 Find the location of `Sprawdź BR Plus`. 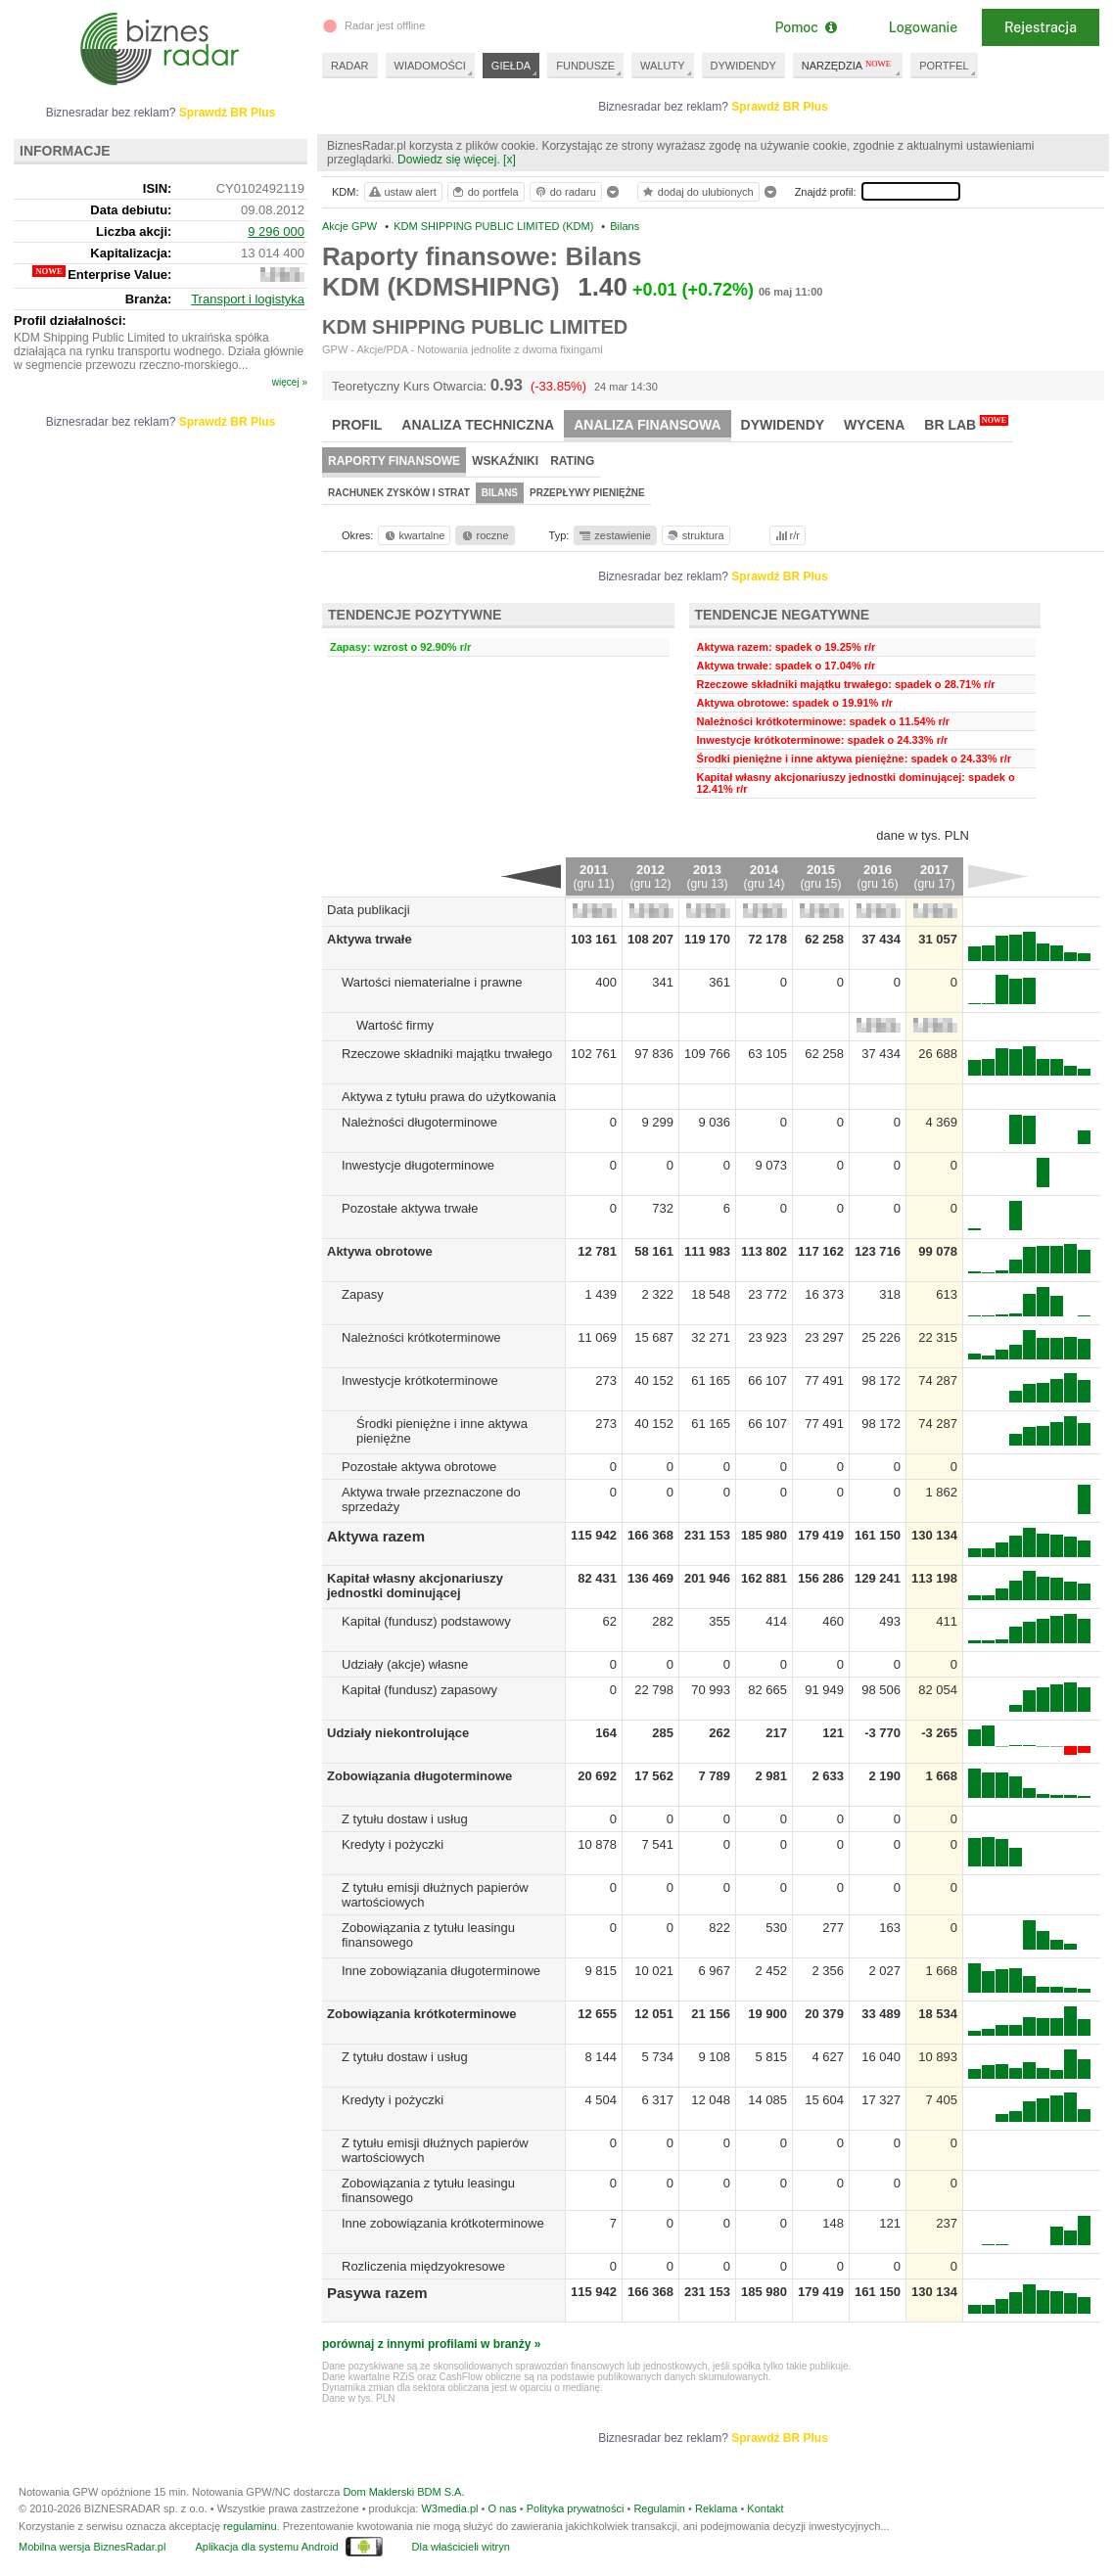

Sprawdź BR Plus is located at coordinates (779, 107).